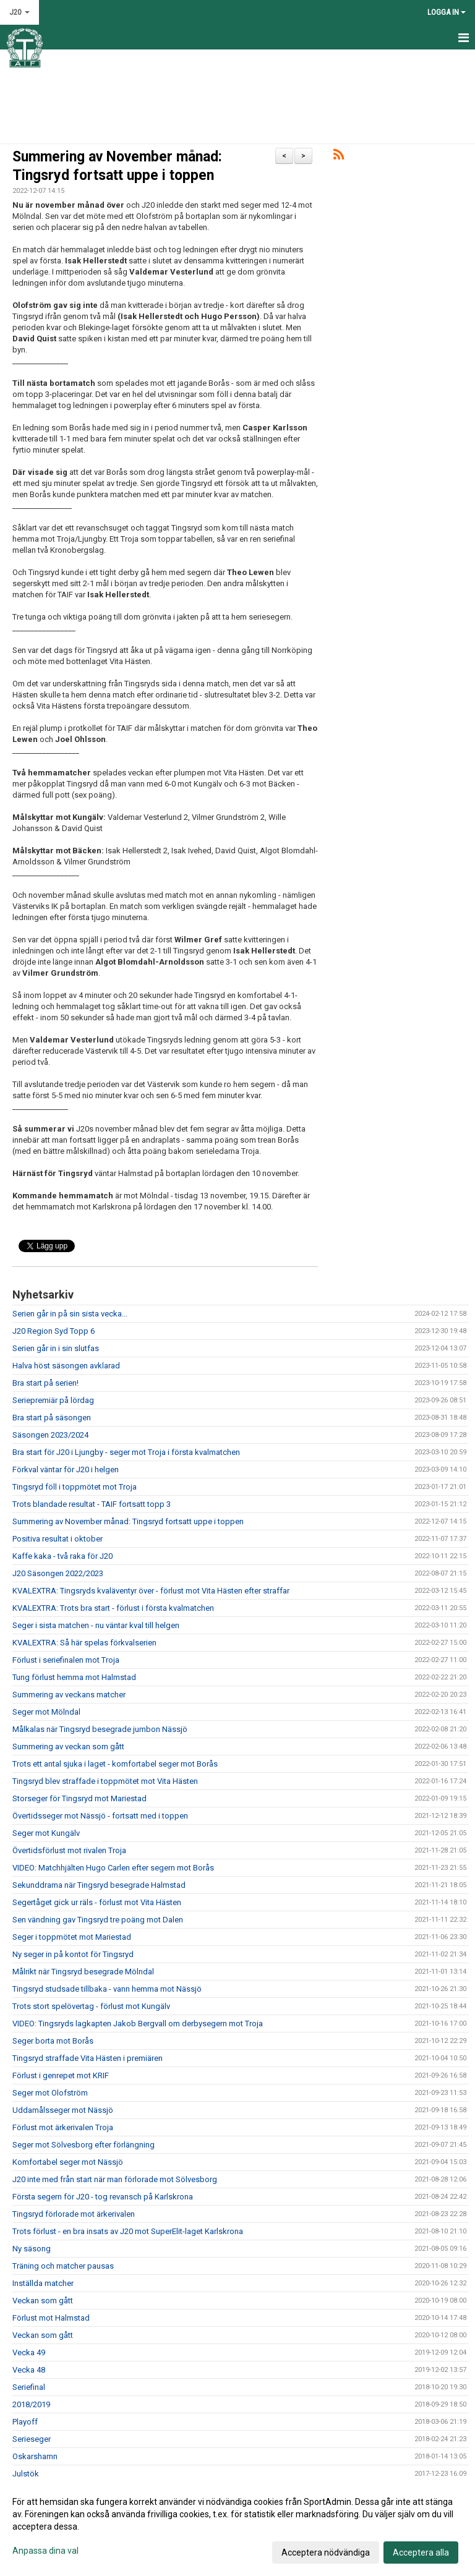 This screenshot has height=2576, width=475. What do you see at coordinates (52, 2040) in the screenshot?
I see `Seger borta mot Borås` at bounding box center [52, 2040].